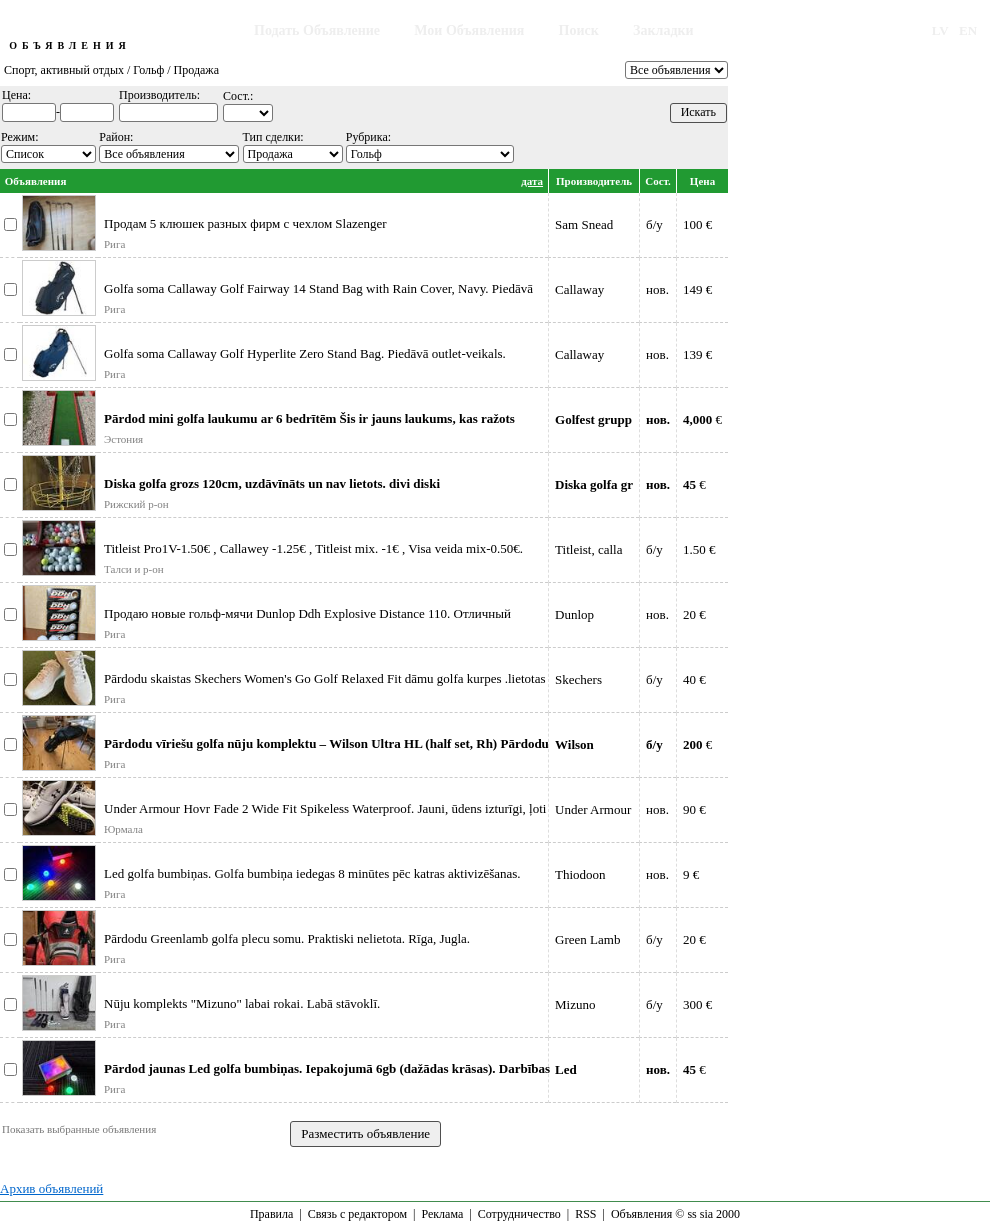 The height and width of the screenshot is (1227, 990). Describe the element at coordinates (574, 614) in the screenshot. I see `Dunlop` at that location.